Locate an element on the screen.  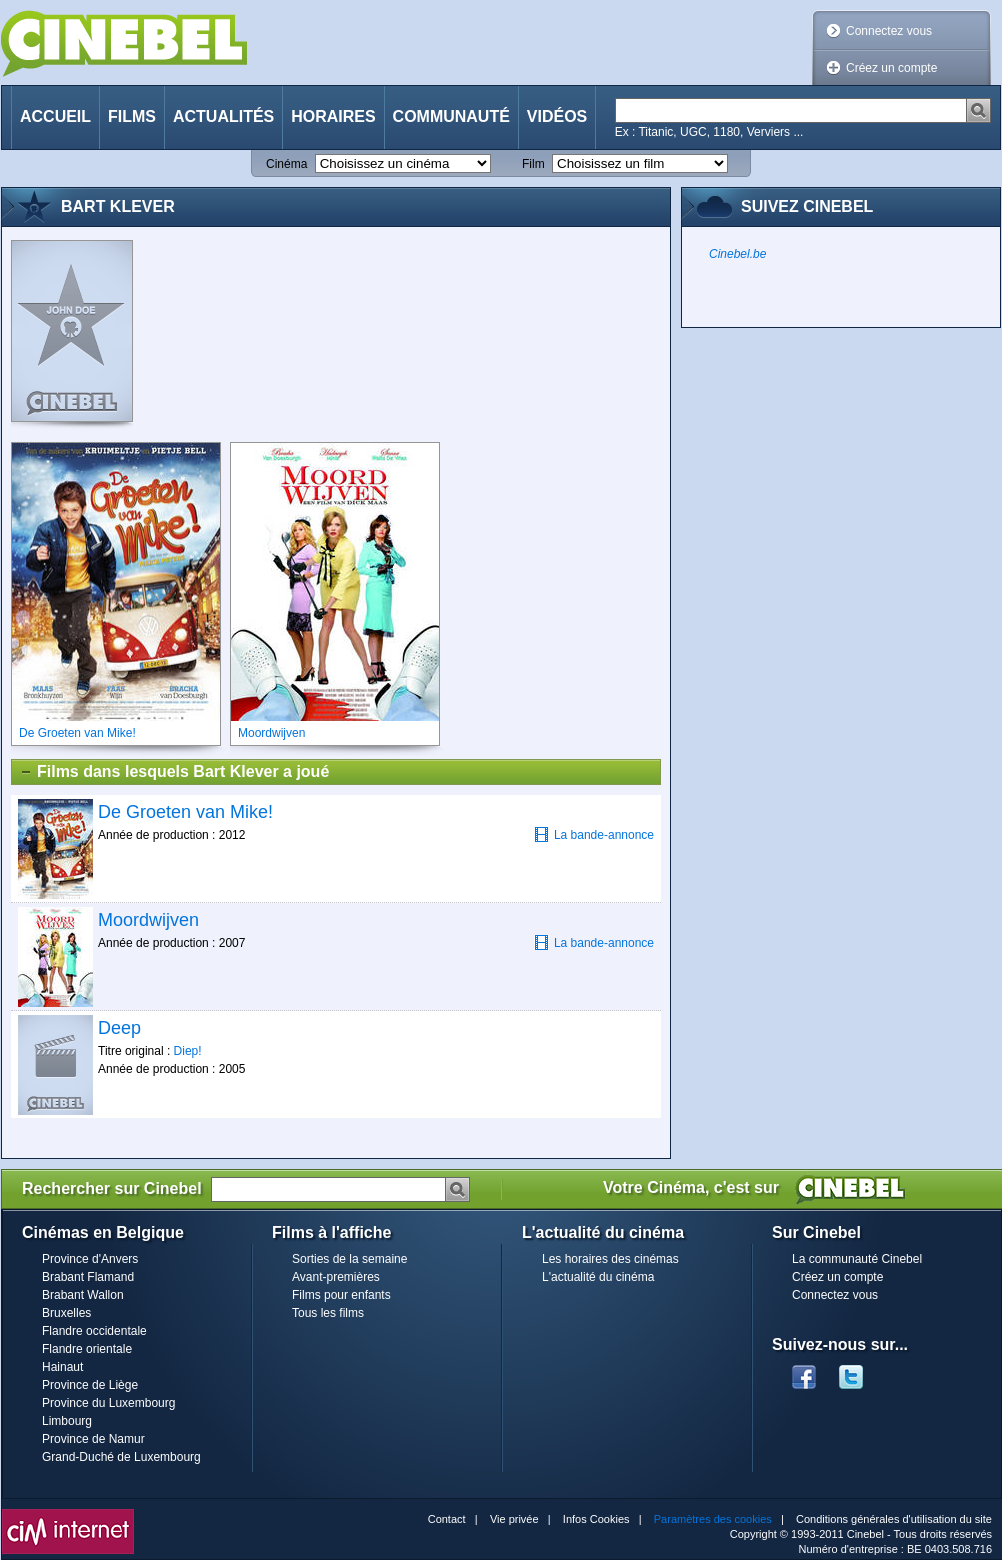
Brabant Flamand is located at coordinates (88, 1277).